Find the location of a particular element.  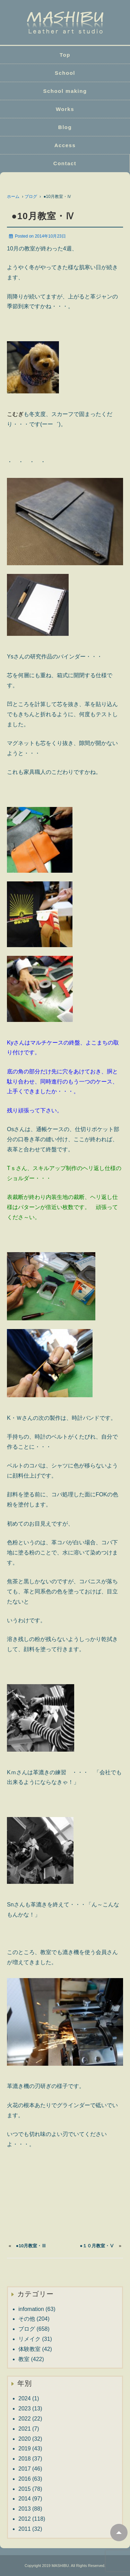

infomation is located at coordinates (31, 2309).